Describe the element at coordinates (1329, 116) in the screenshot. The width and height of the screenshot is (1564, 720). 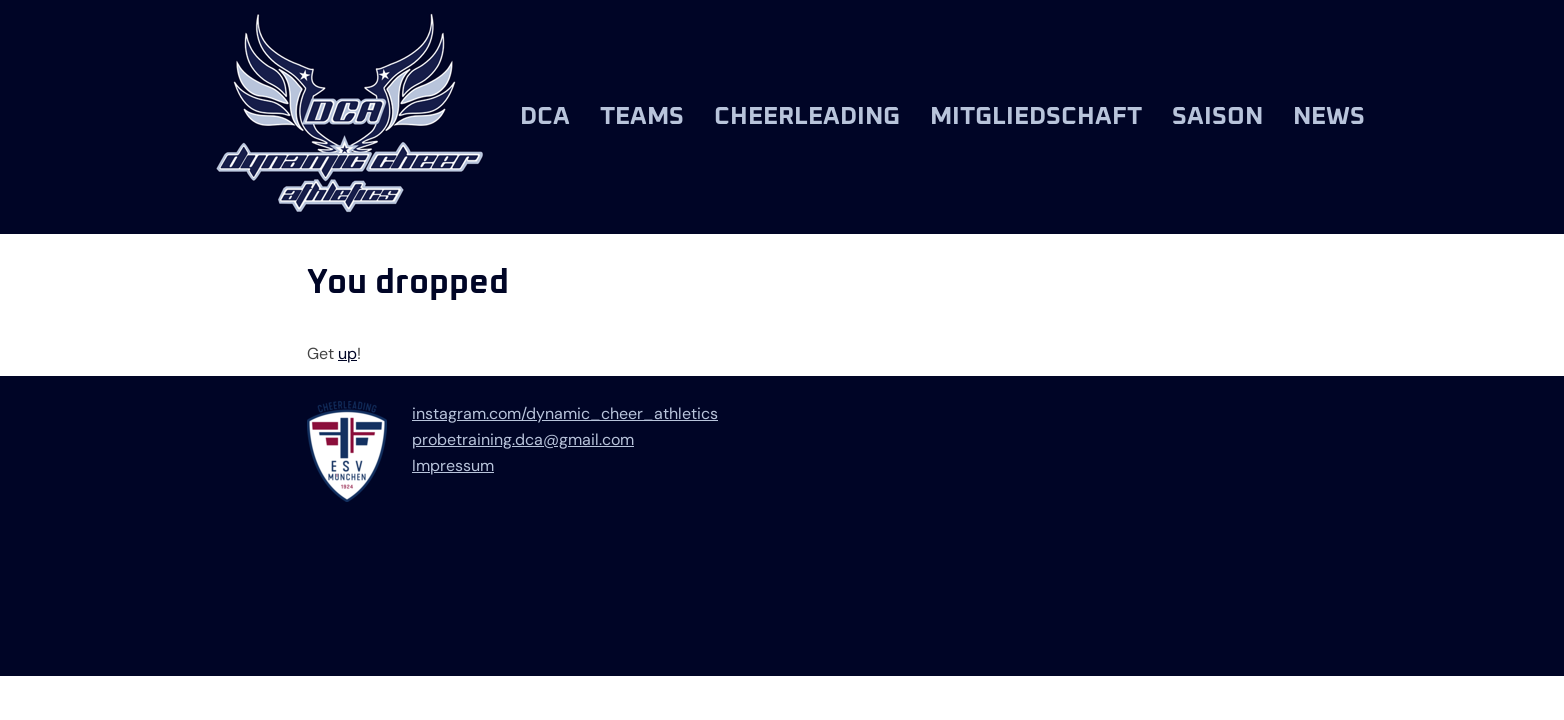
I see `News` at that location.